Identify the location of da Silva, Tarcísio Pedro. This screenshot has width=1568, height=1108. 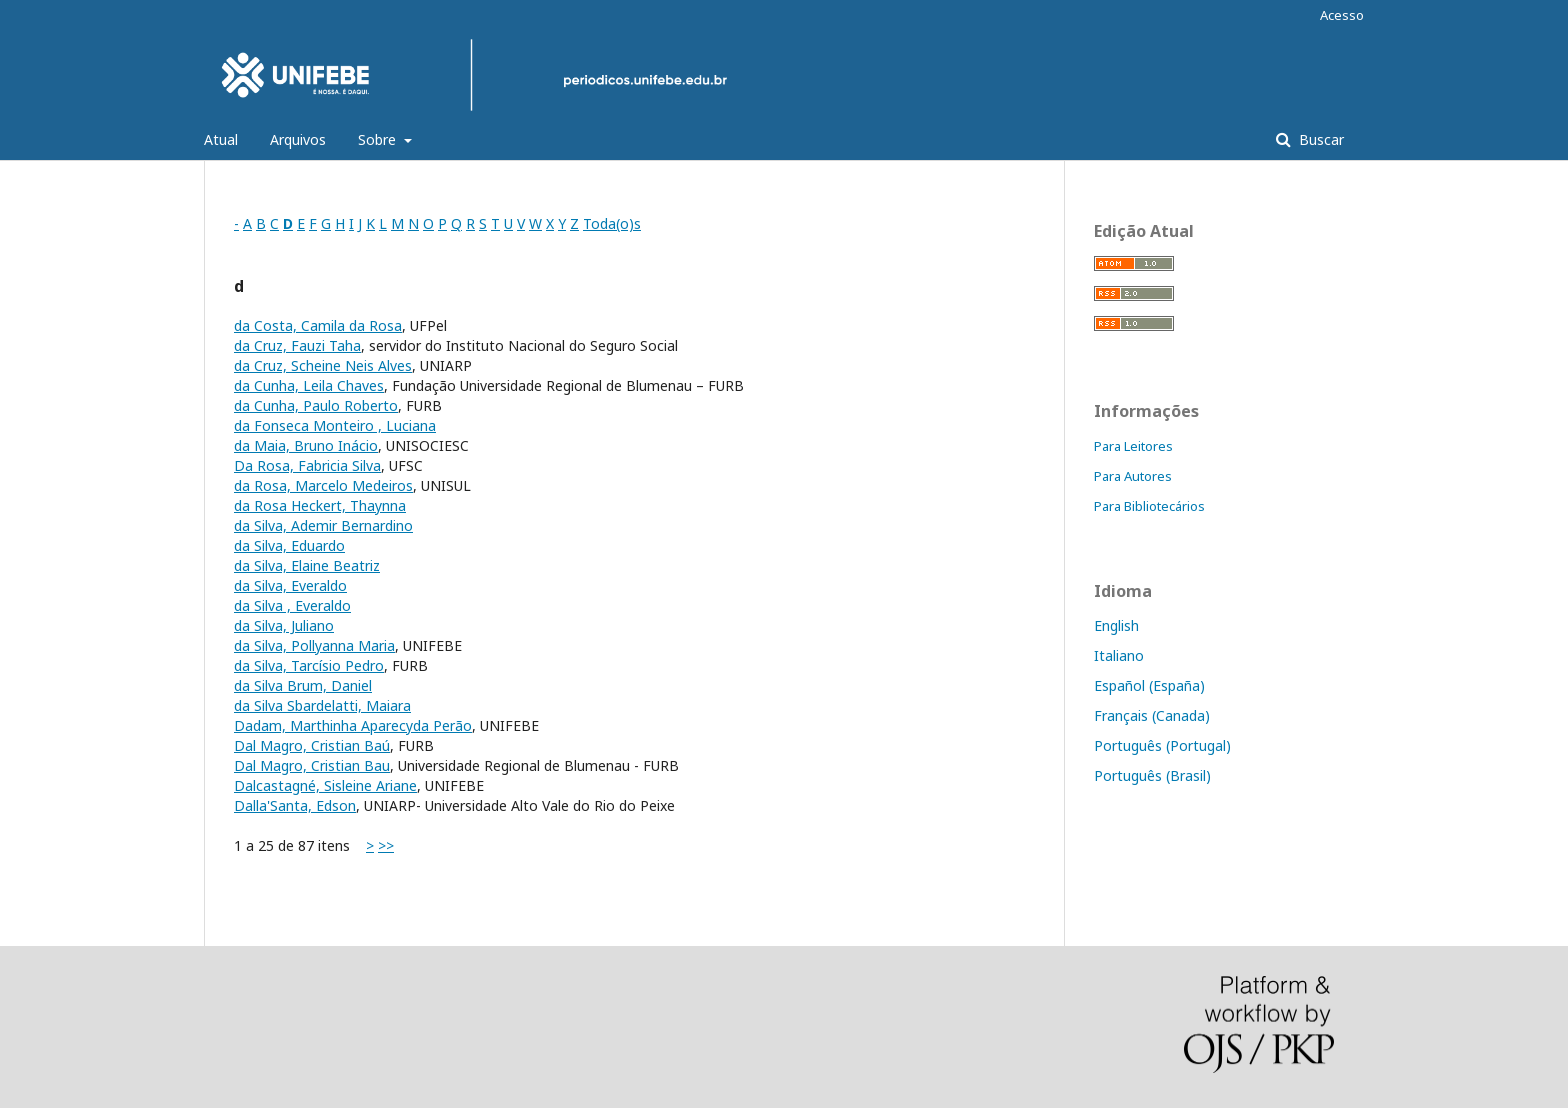
(309, 665).